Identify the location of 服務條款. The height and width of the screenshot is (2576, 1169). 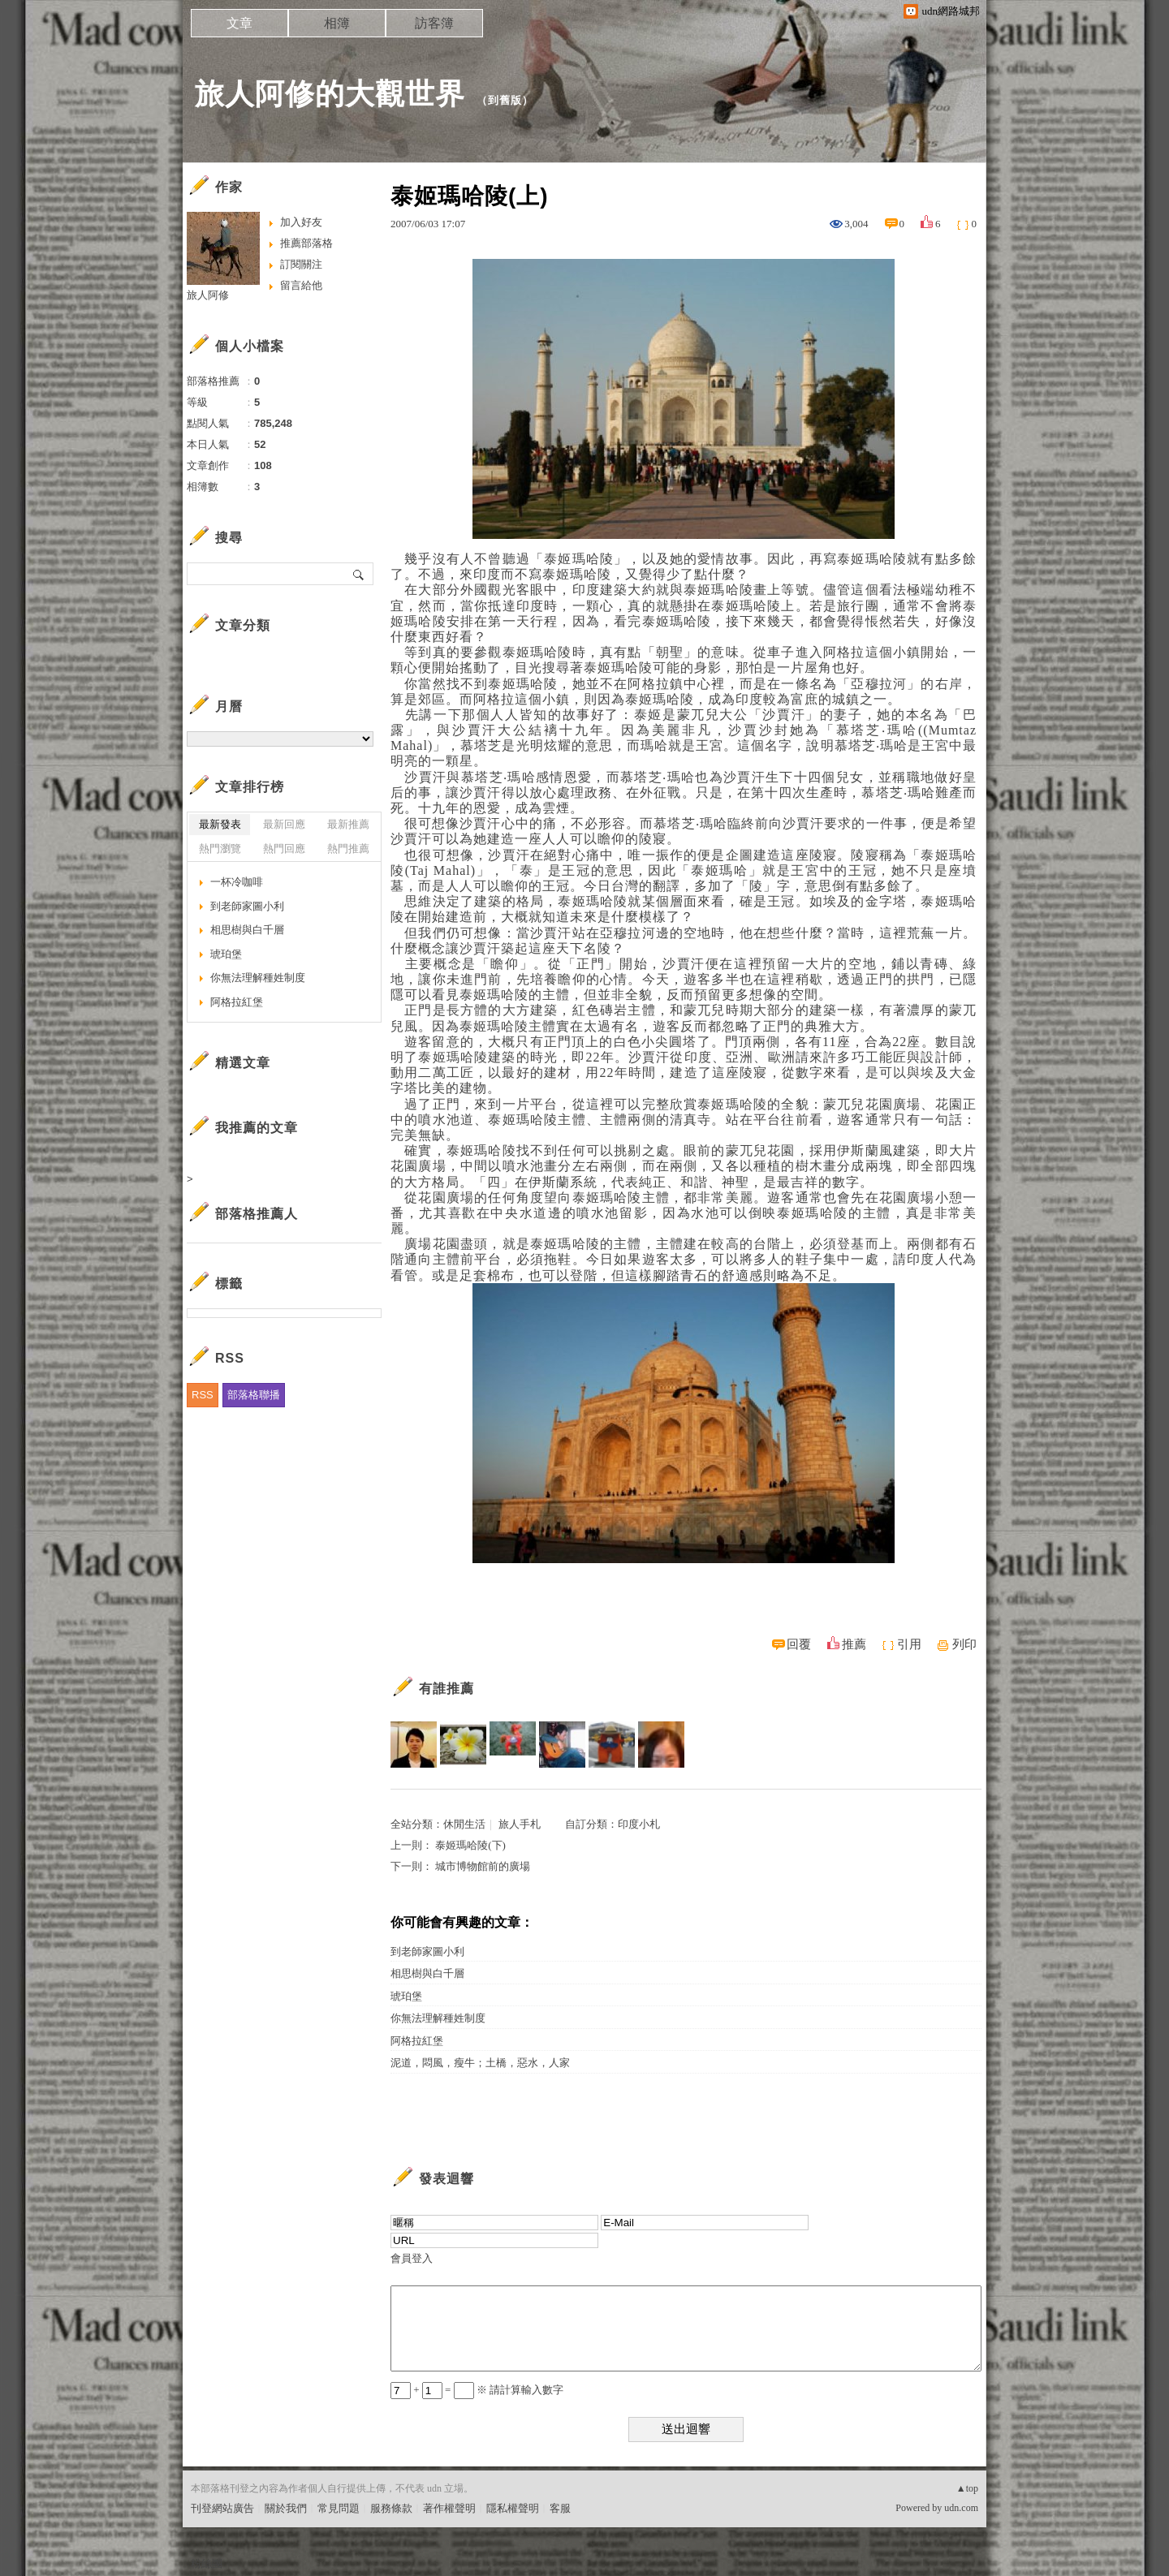
(391, 2508).